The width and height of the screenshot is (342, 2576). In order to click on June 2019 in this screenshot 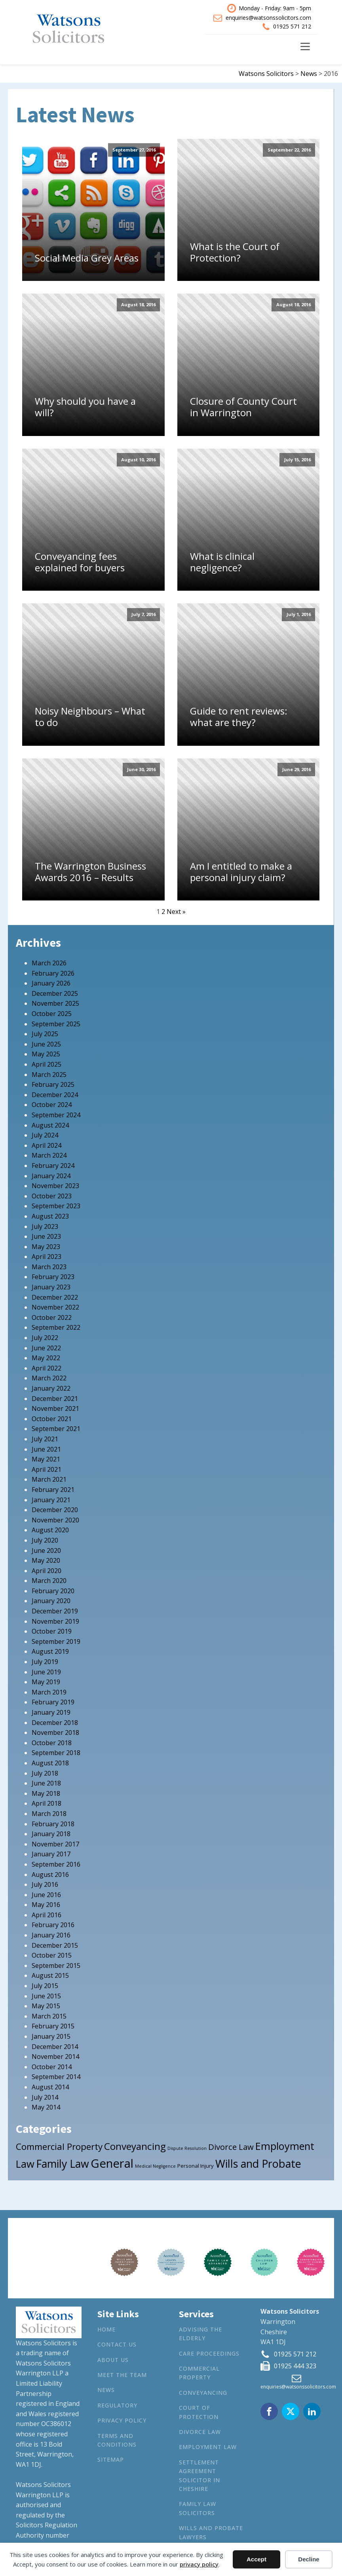, I will do `click(46, 1672)`.